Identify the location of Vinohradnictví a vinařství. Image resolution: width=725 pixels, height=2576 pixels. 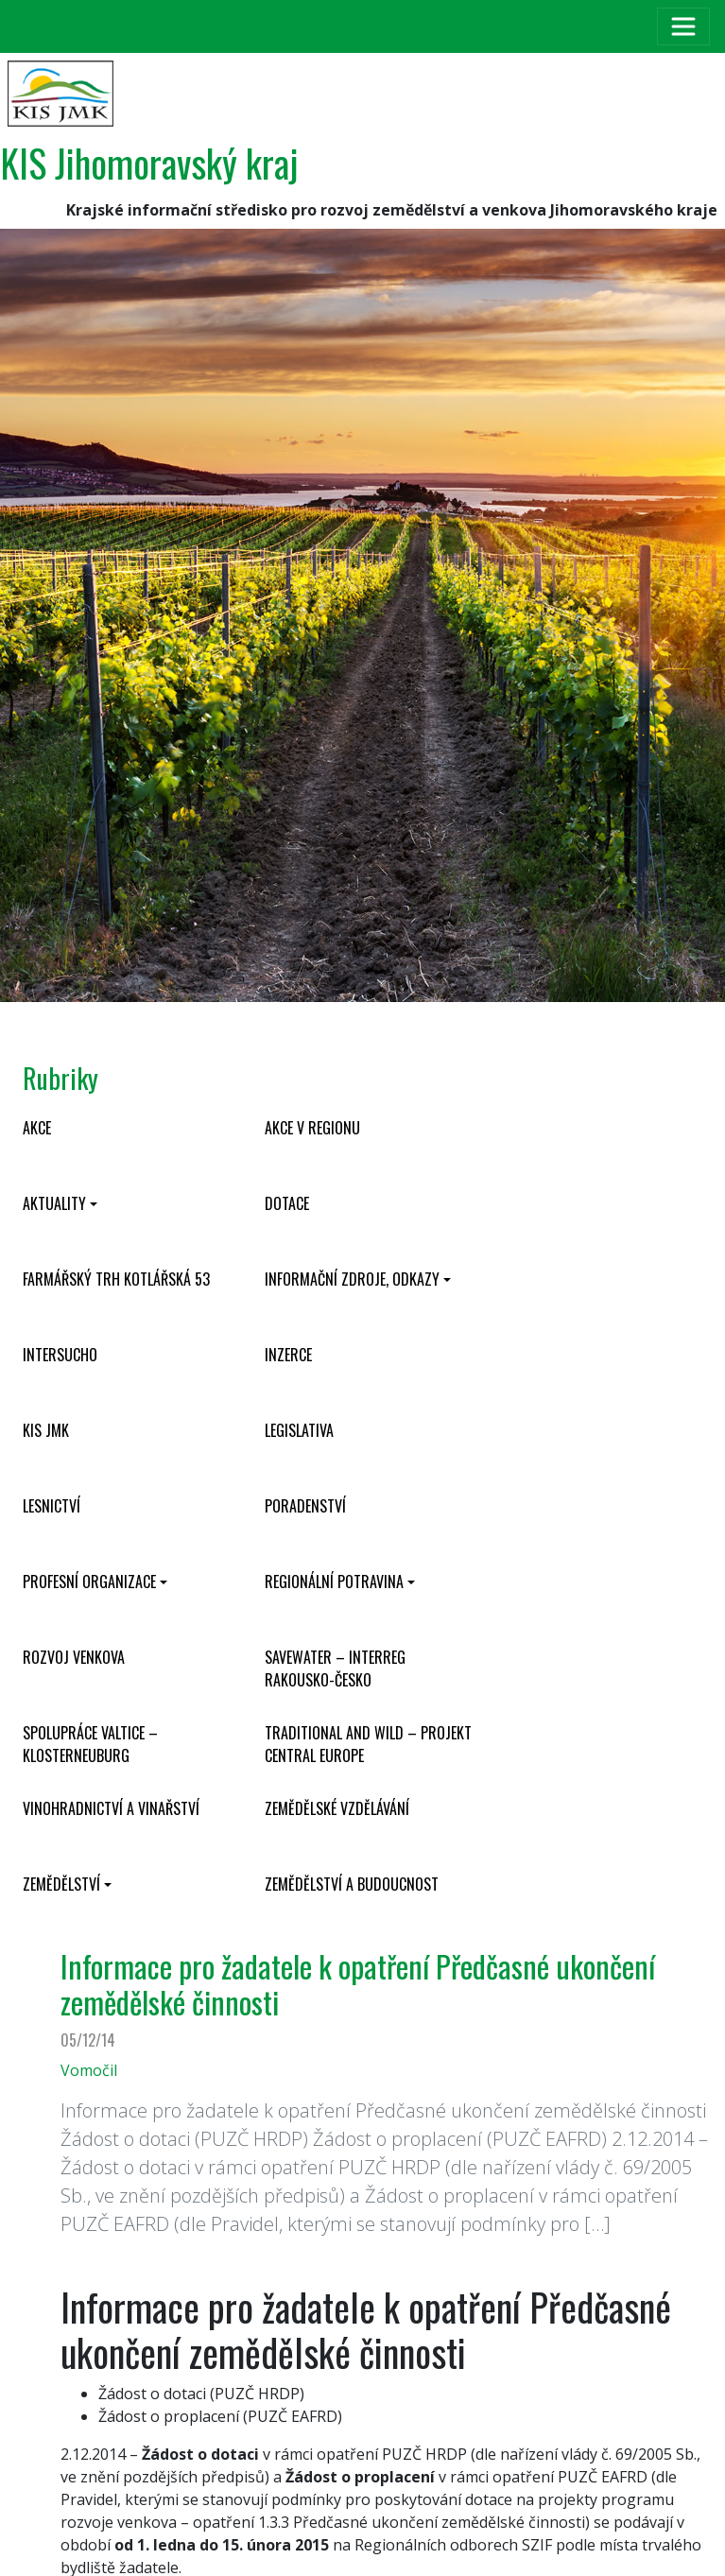
(111, 1808).